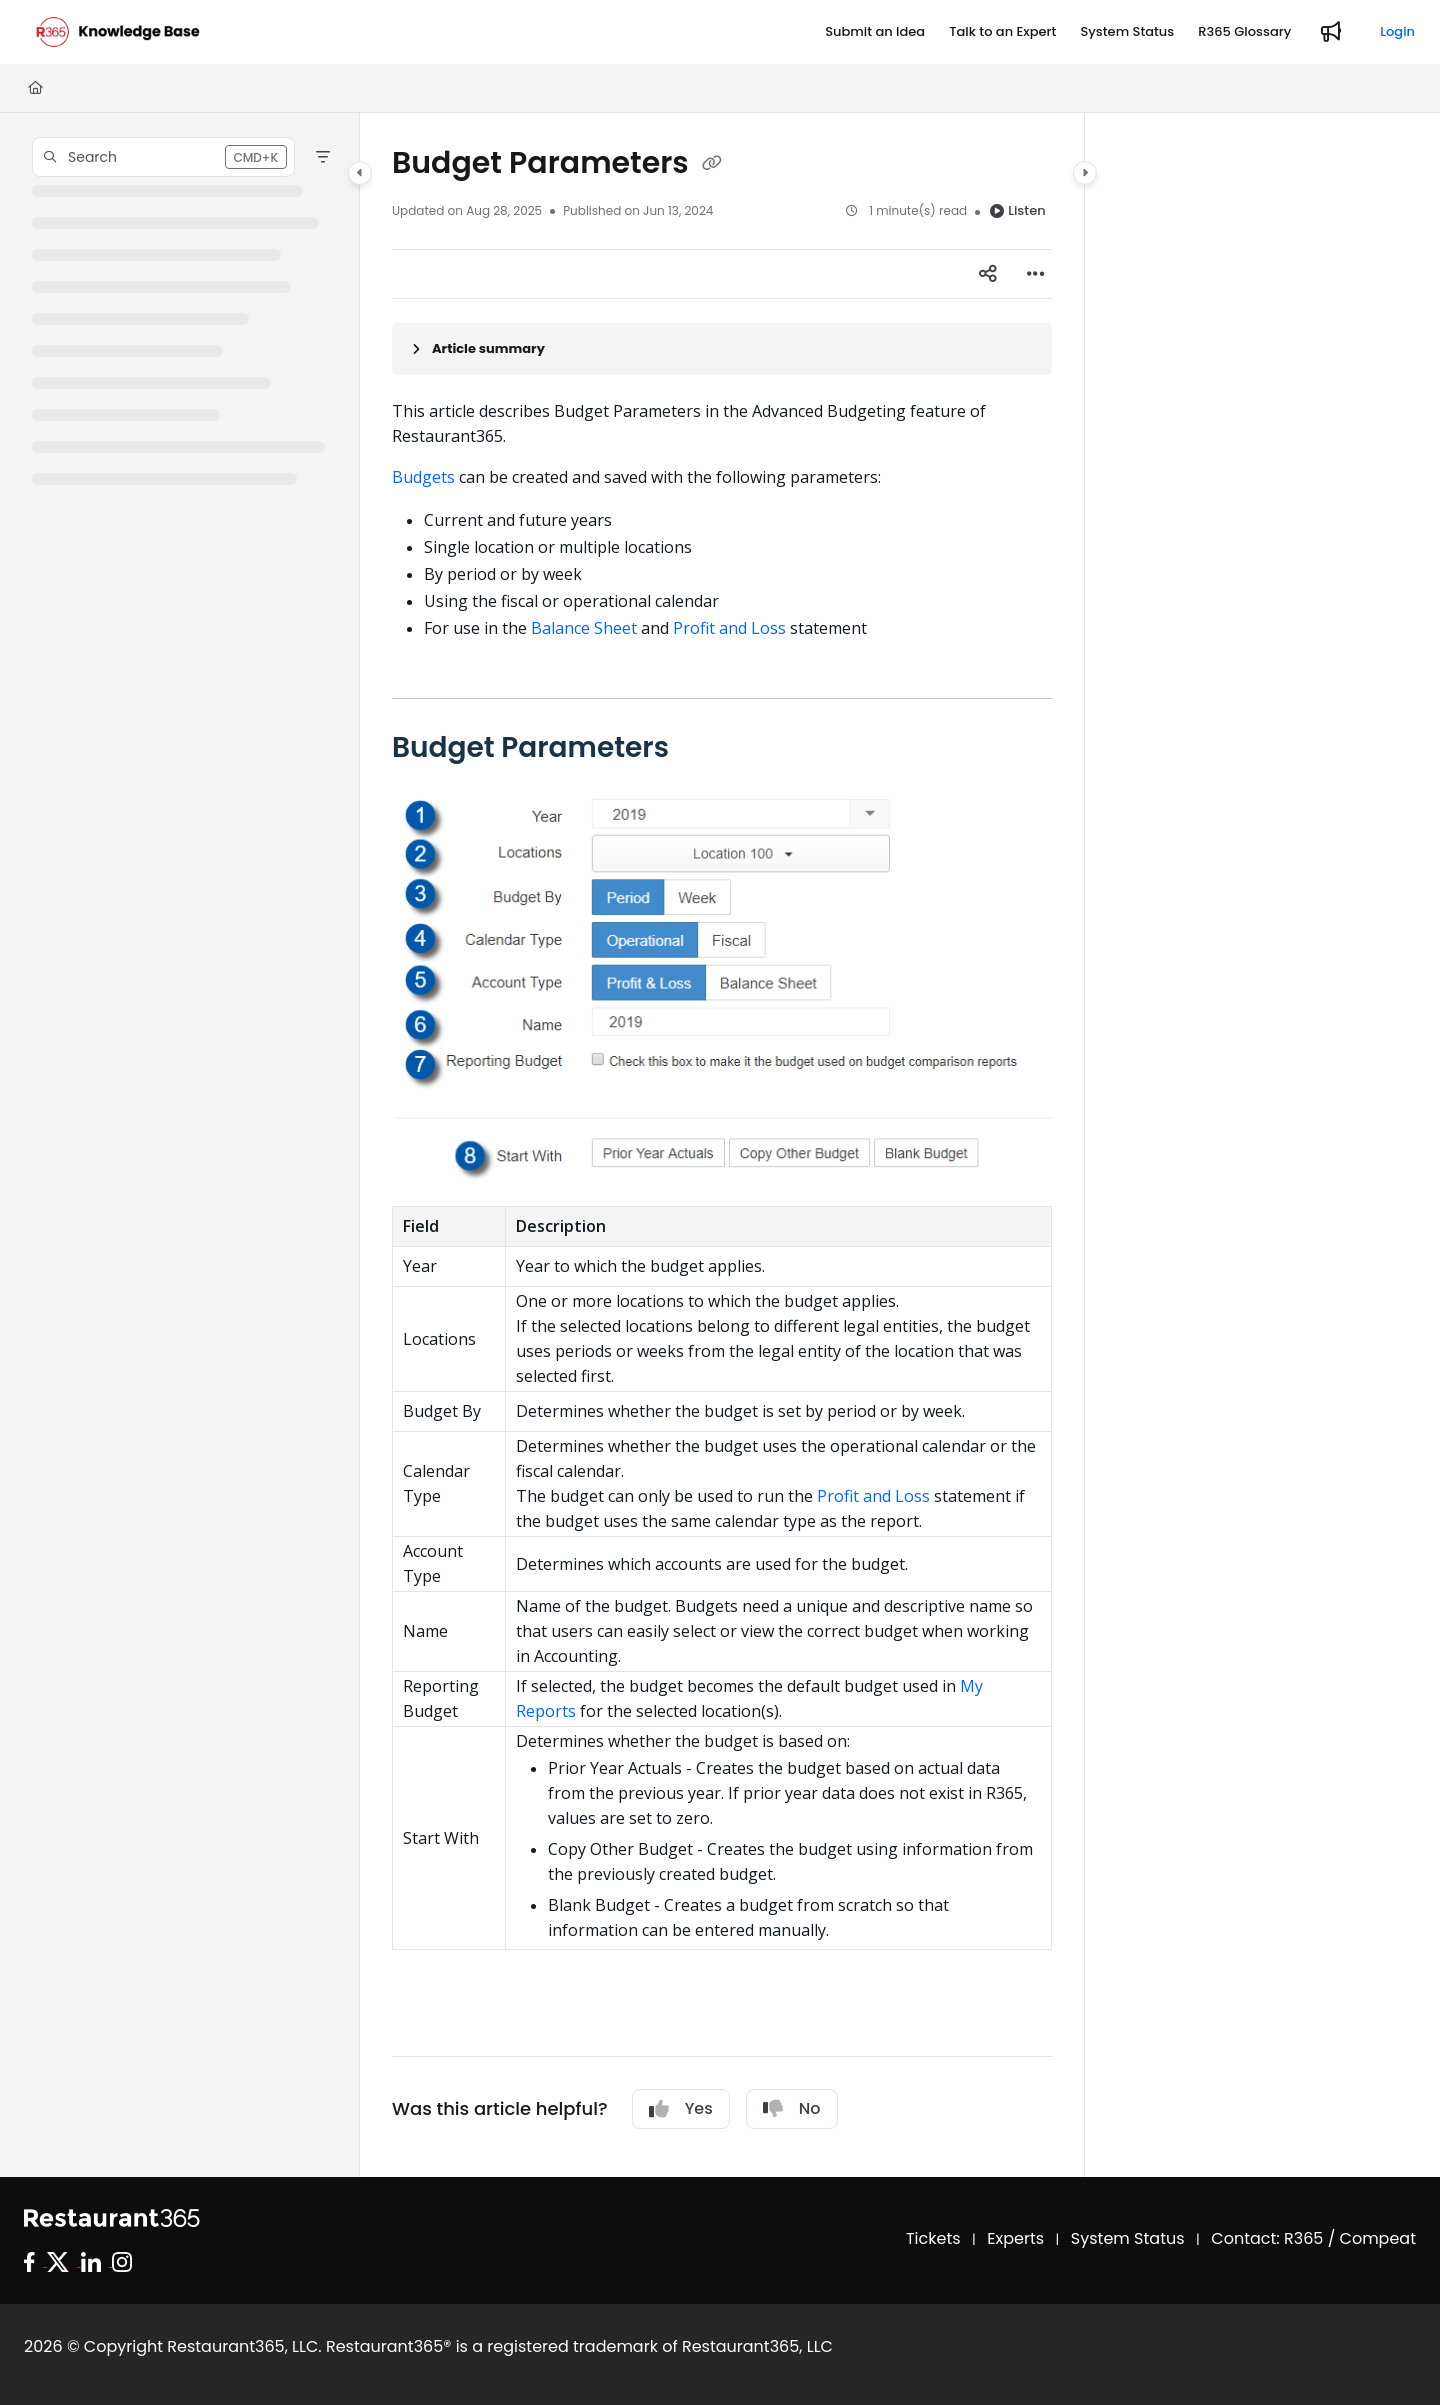  Describe the element at coordinates (118, 32) in the screenshot. I see `[Project logo]` at that location.